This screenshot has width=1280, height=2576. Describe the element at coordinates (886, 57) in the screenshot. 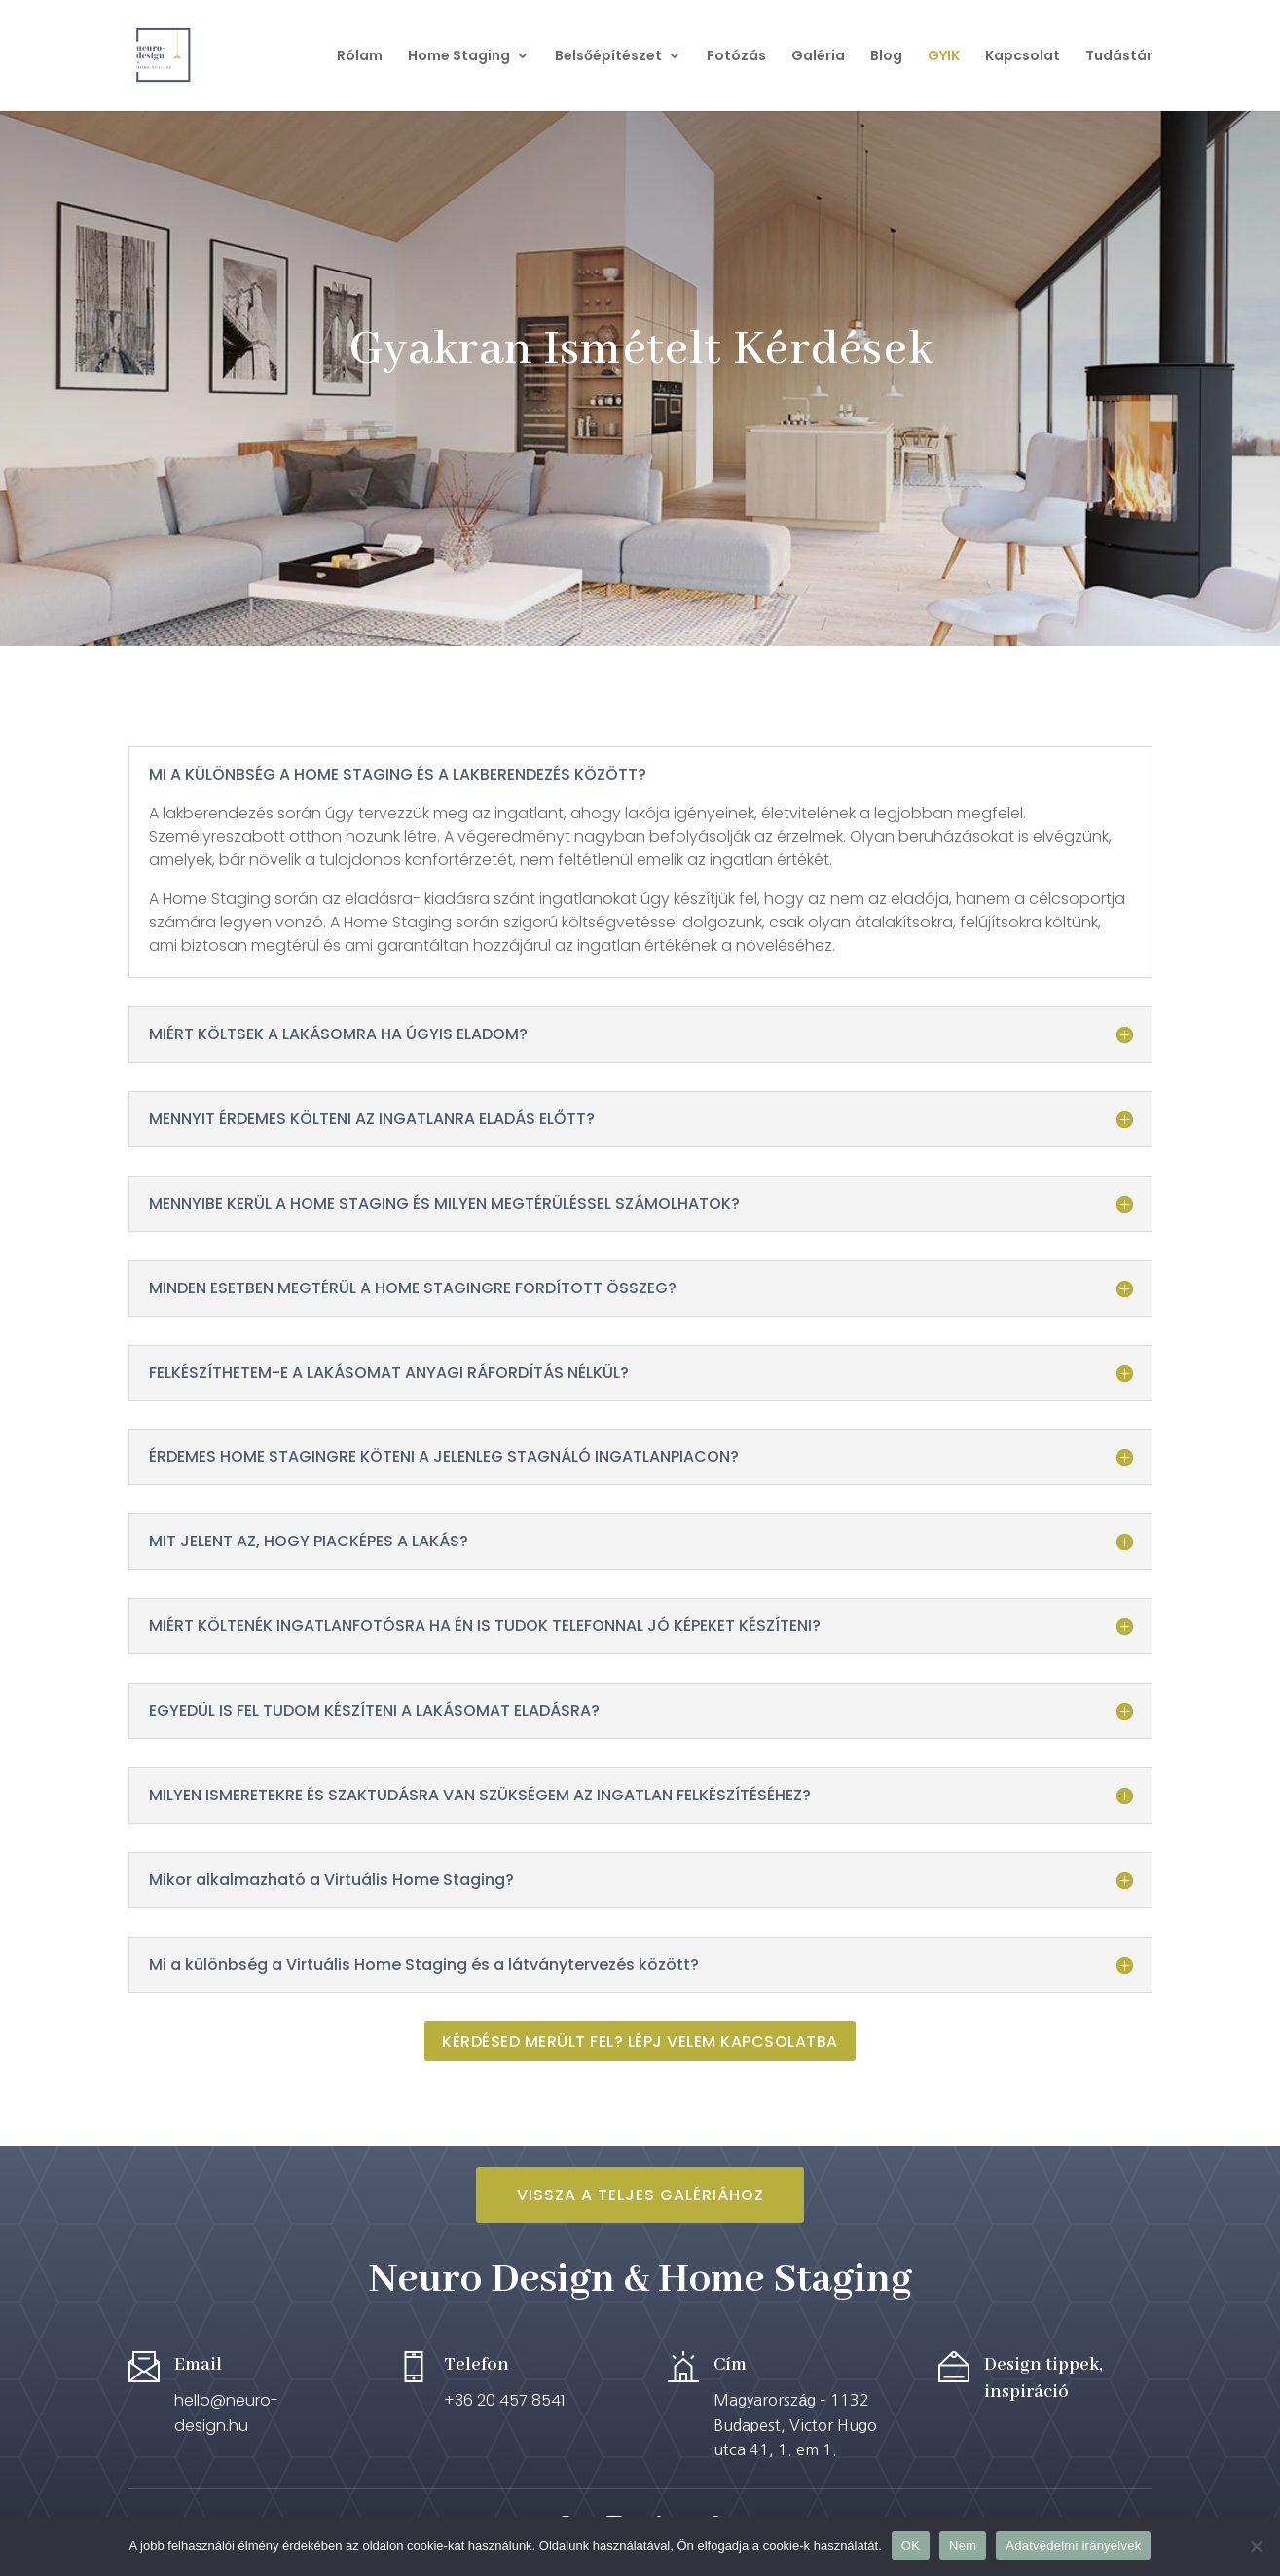

I see `Blog` at that location.